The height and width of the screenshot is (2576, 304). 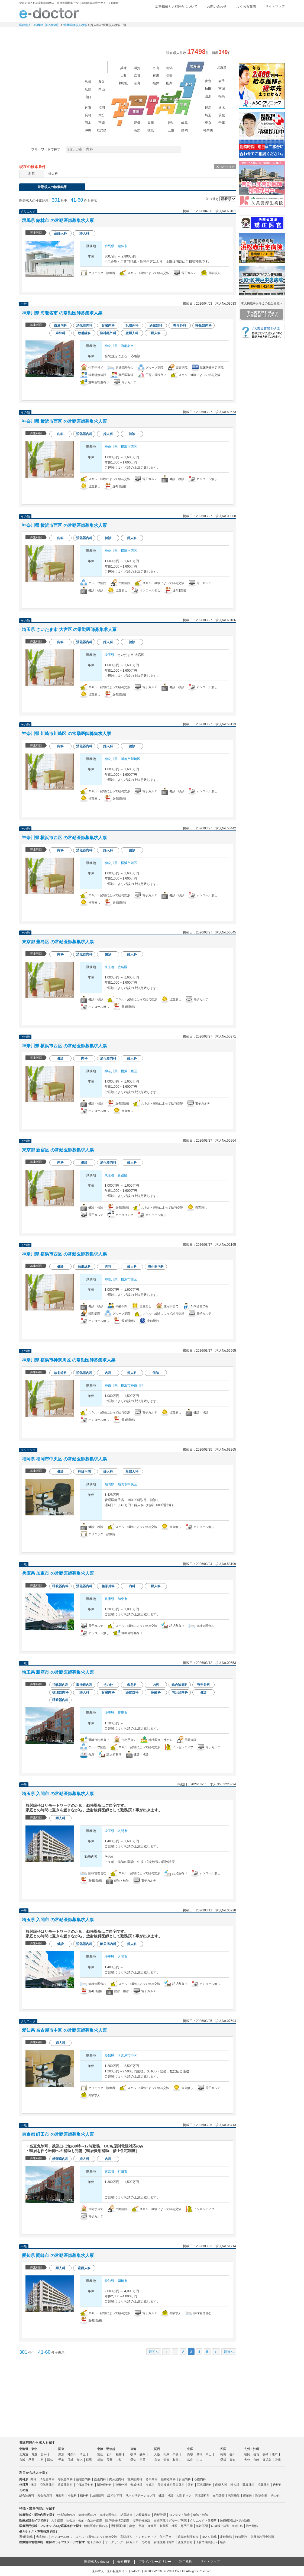 I want to click on 当直無し, so click(x=42, y=2536).